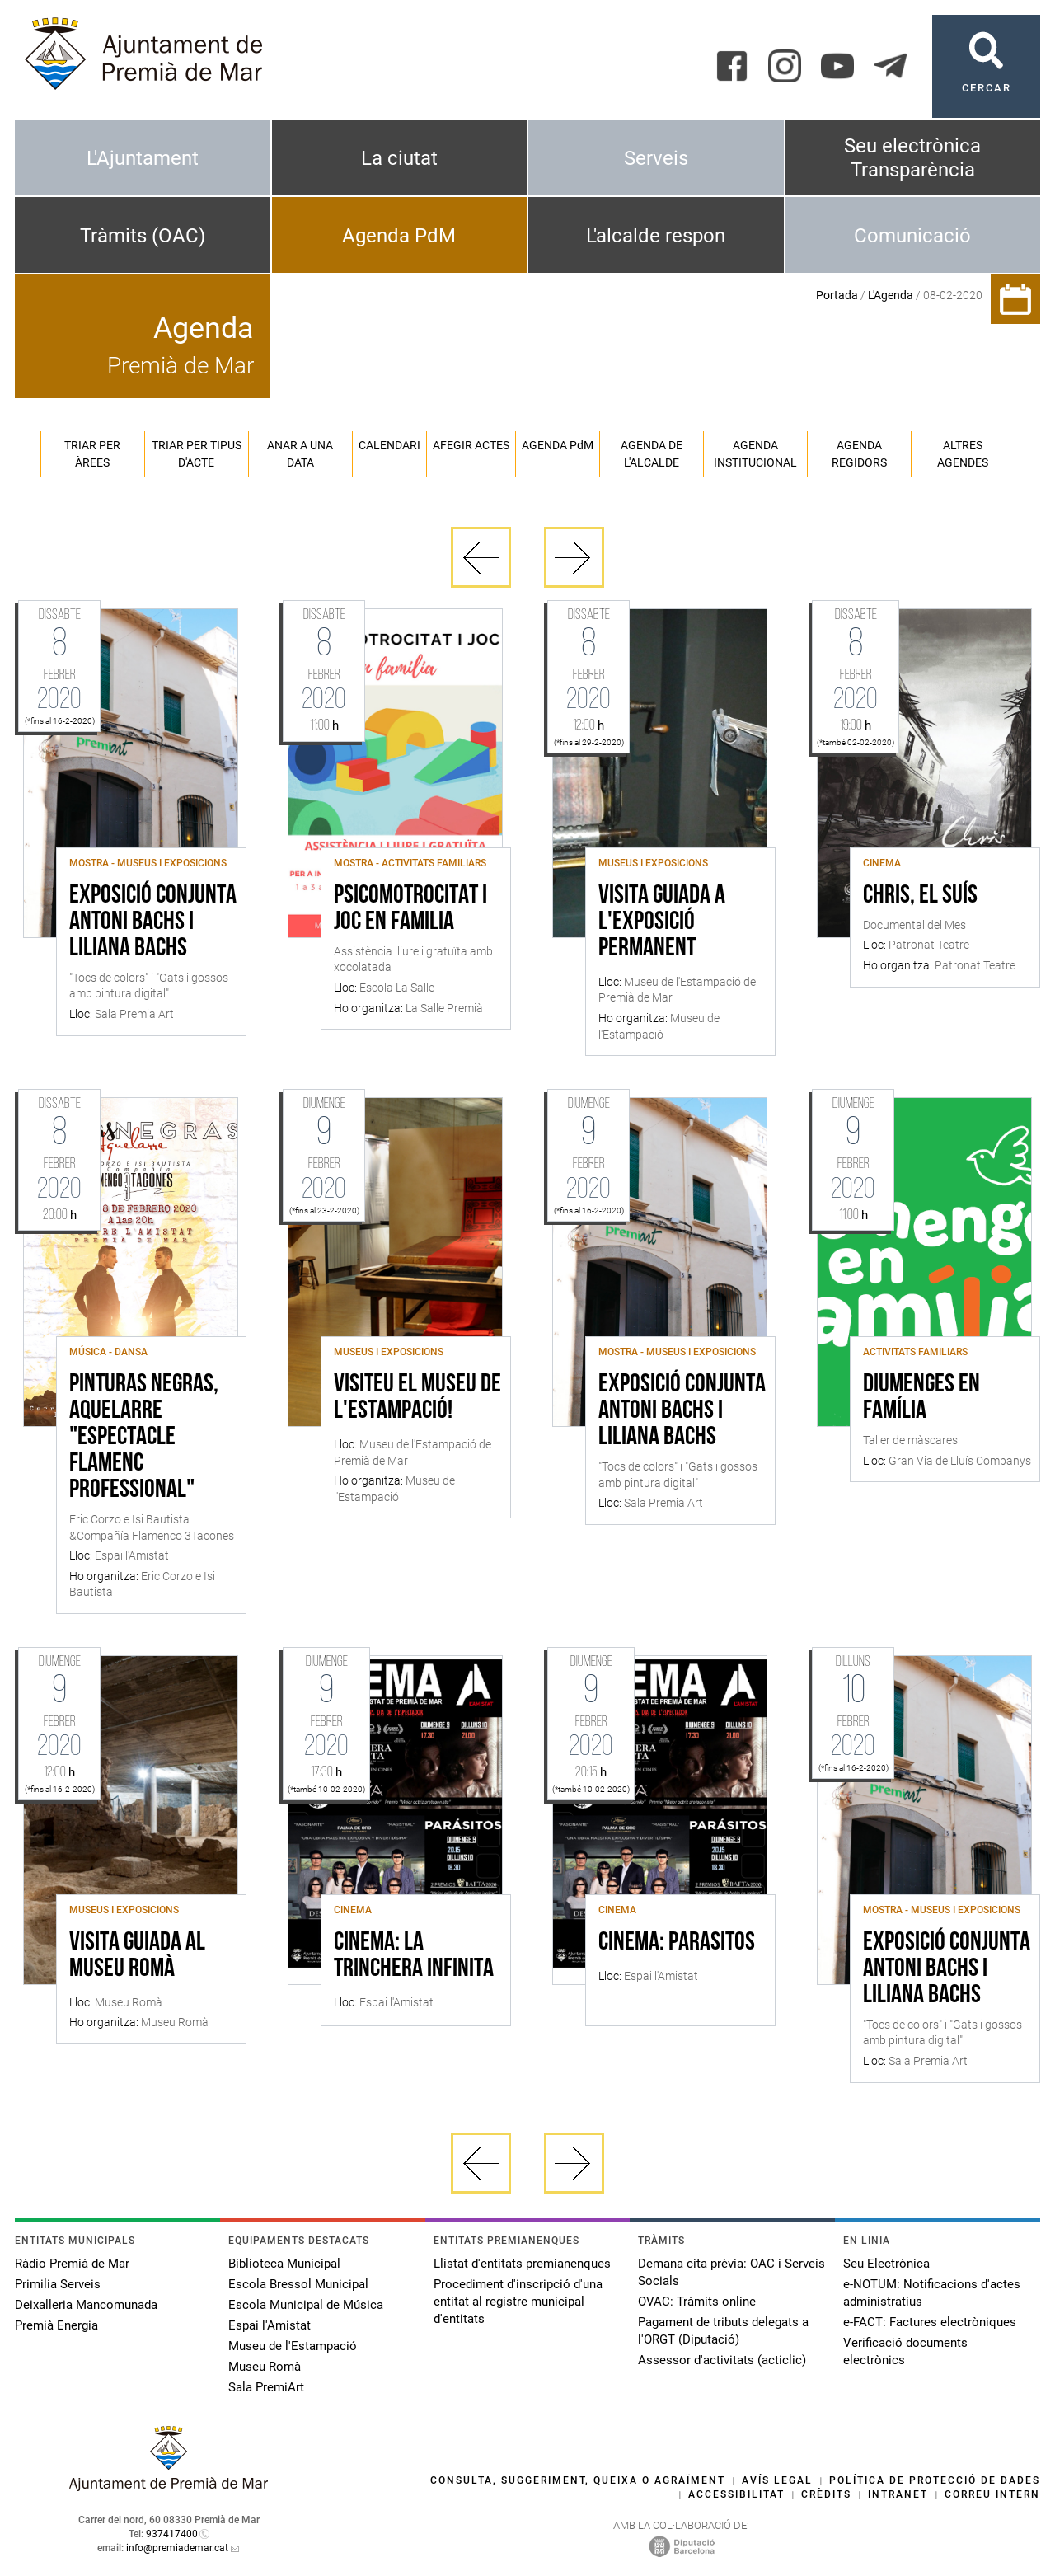 Image resolution: width=1055 pixels, height=2576 pixels. I want to click on Pagament de tributs delegats a l'ORGT (Diputació), so click(723, 2331).